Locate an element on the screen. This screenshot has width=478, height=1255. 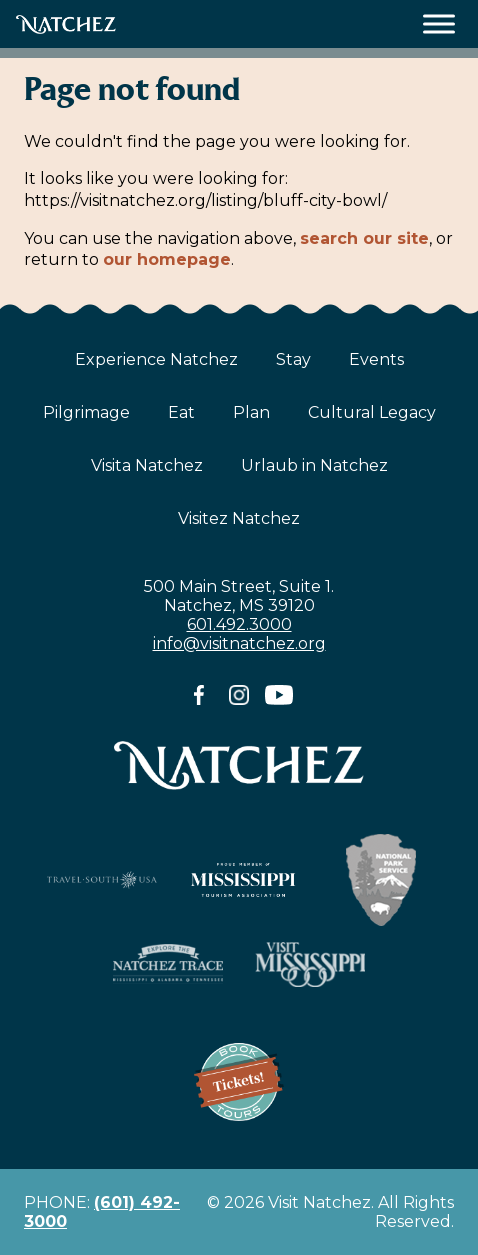
Urlaub in Natchez is located at coordinates (314, 465).